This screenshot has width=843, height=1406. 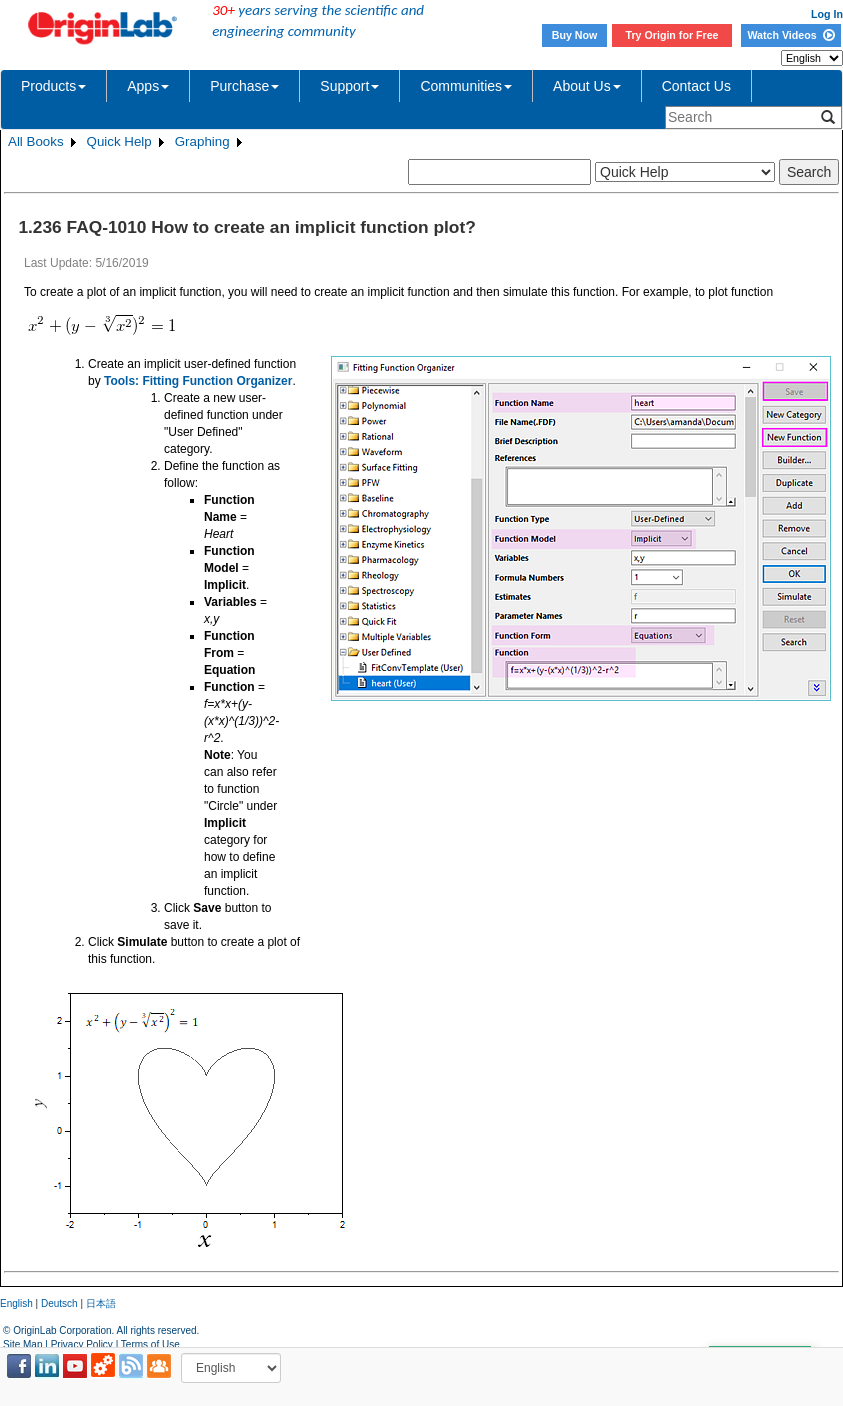 I want to click on Log In, so click(x=827, y=14).